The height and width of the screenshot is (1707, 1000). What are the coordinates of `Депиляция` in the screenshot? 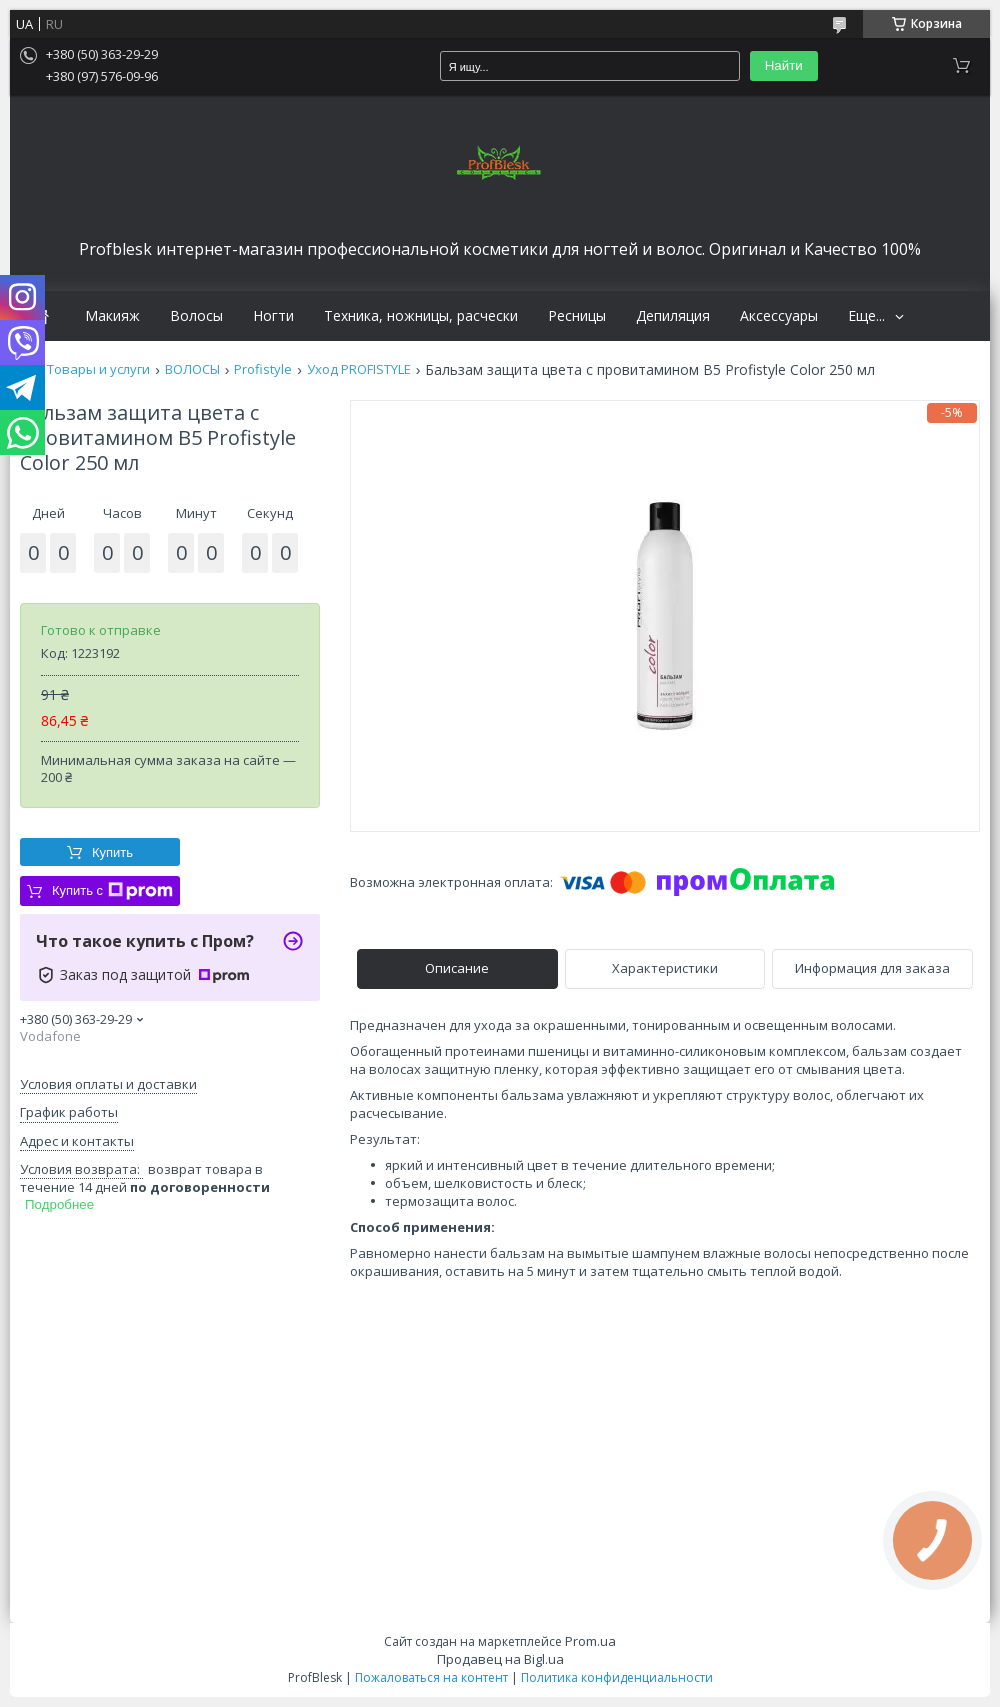 It's located at (673, 316).